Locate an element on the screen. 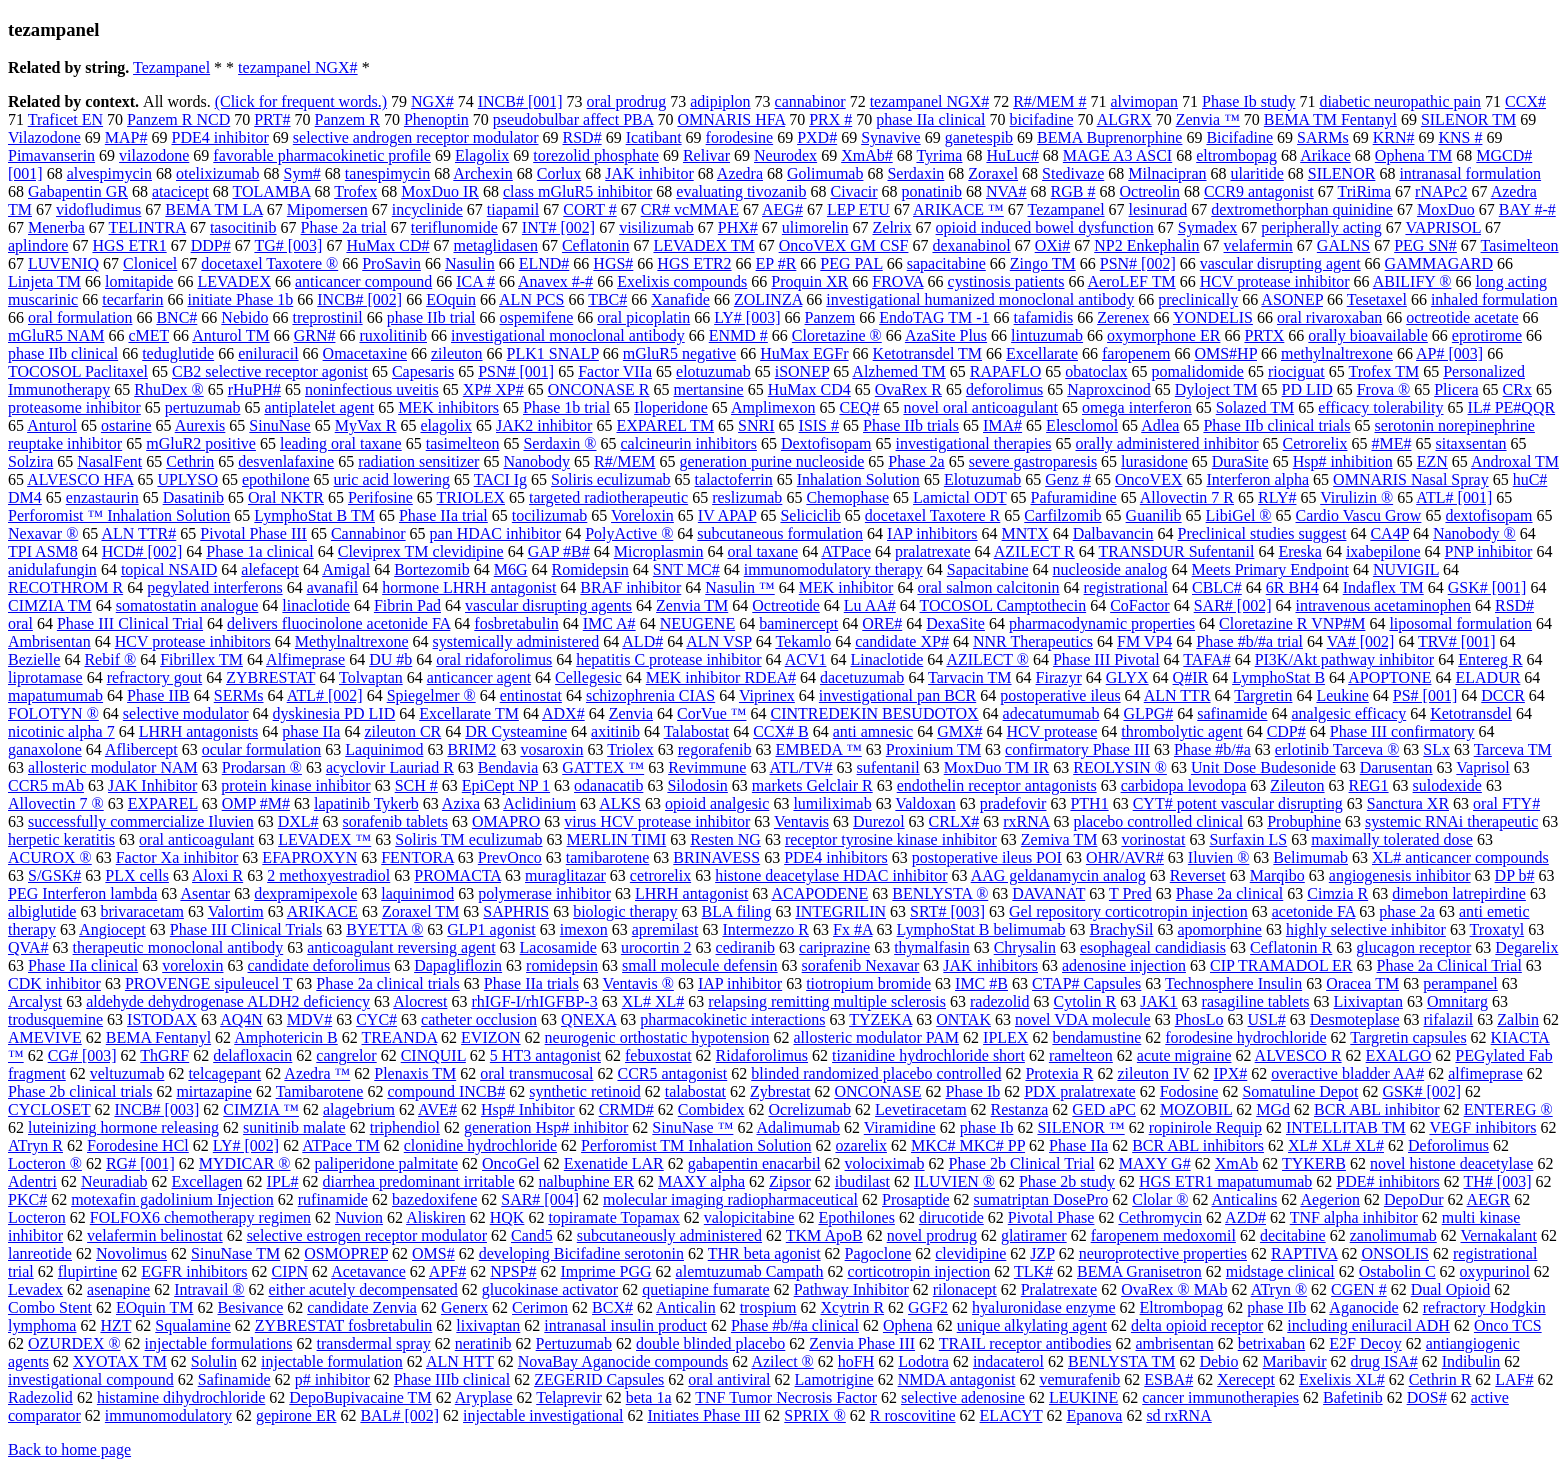 This screenshot has height=1475, width=1568. intranasal insulin product is located at coordinates (625, 1325).